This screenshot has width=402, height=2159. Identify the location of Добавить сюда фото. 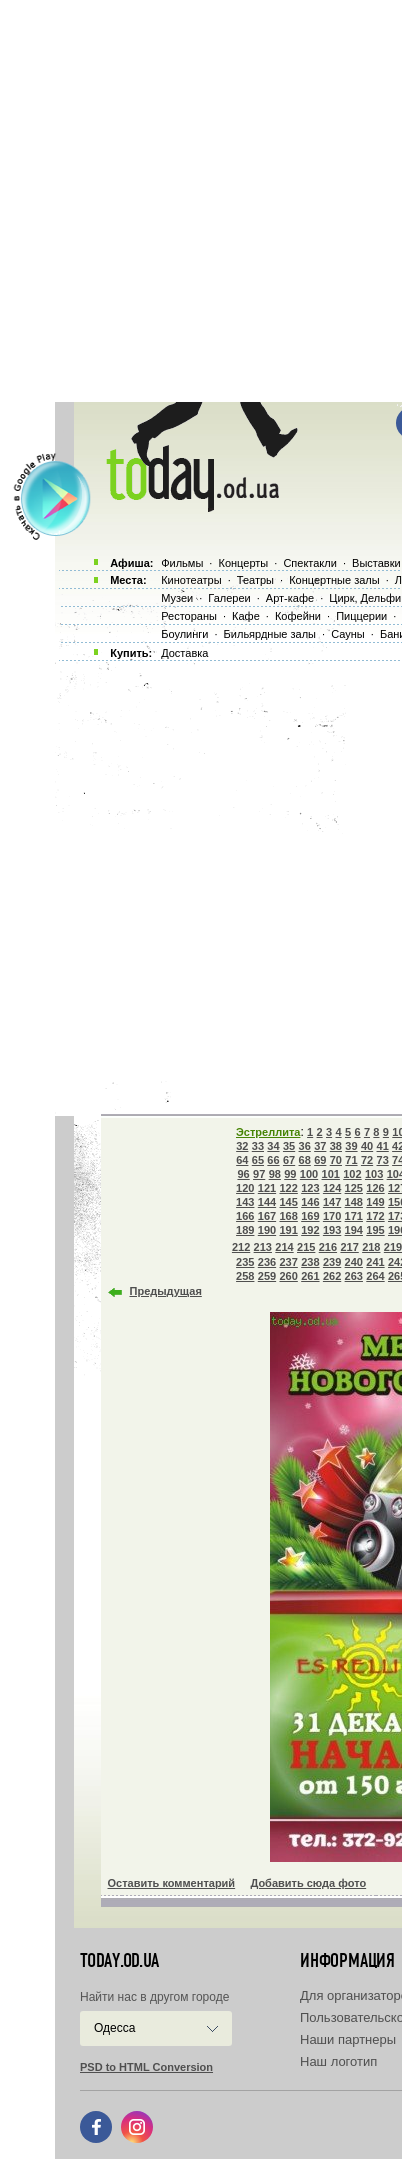
(308, 1883).